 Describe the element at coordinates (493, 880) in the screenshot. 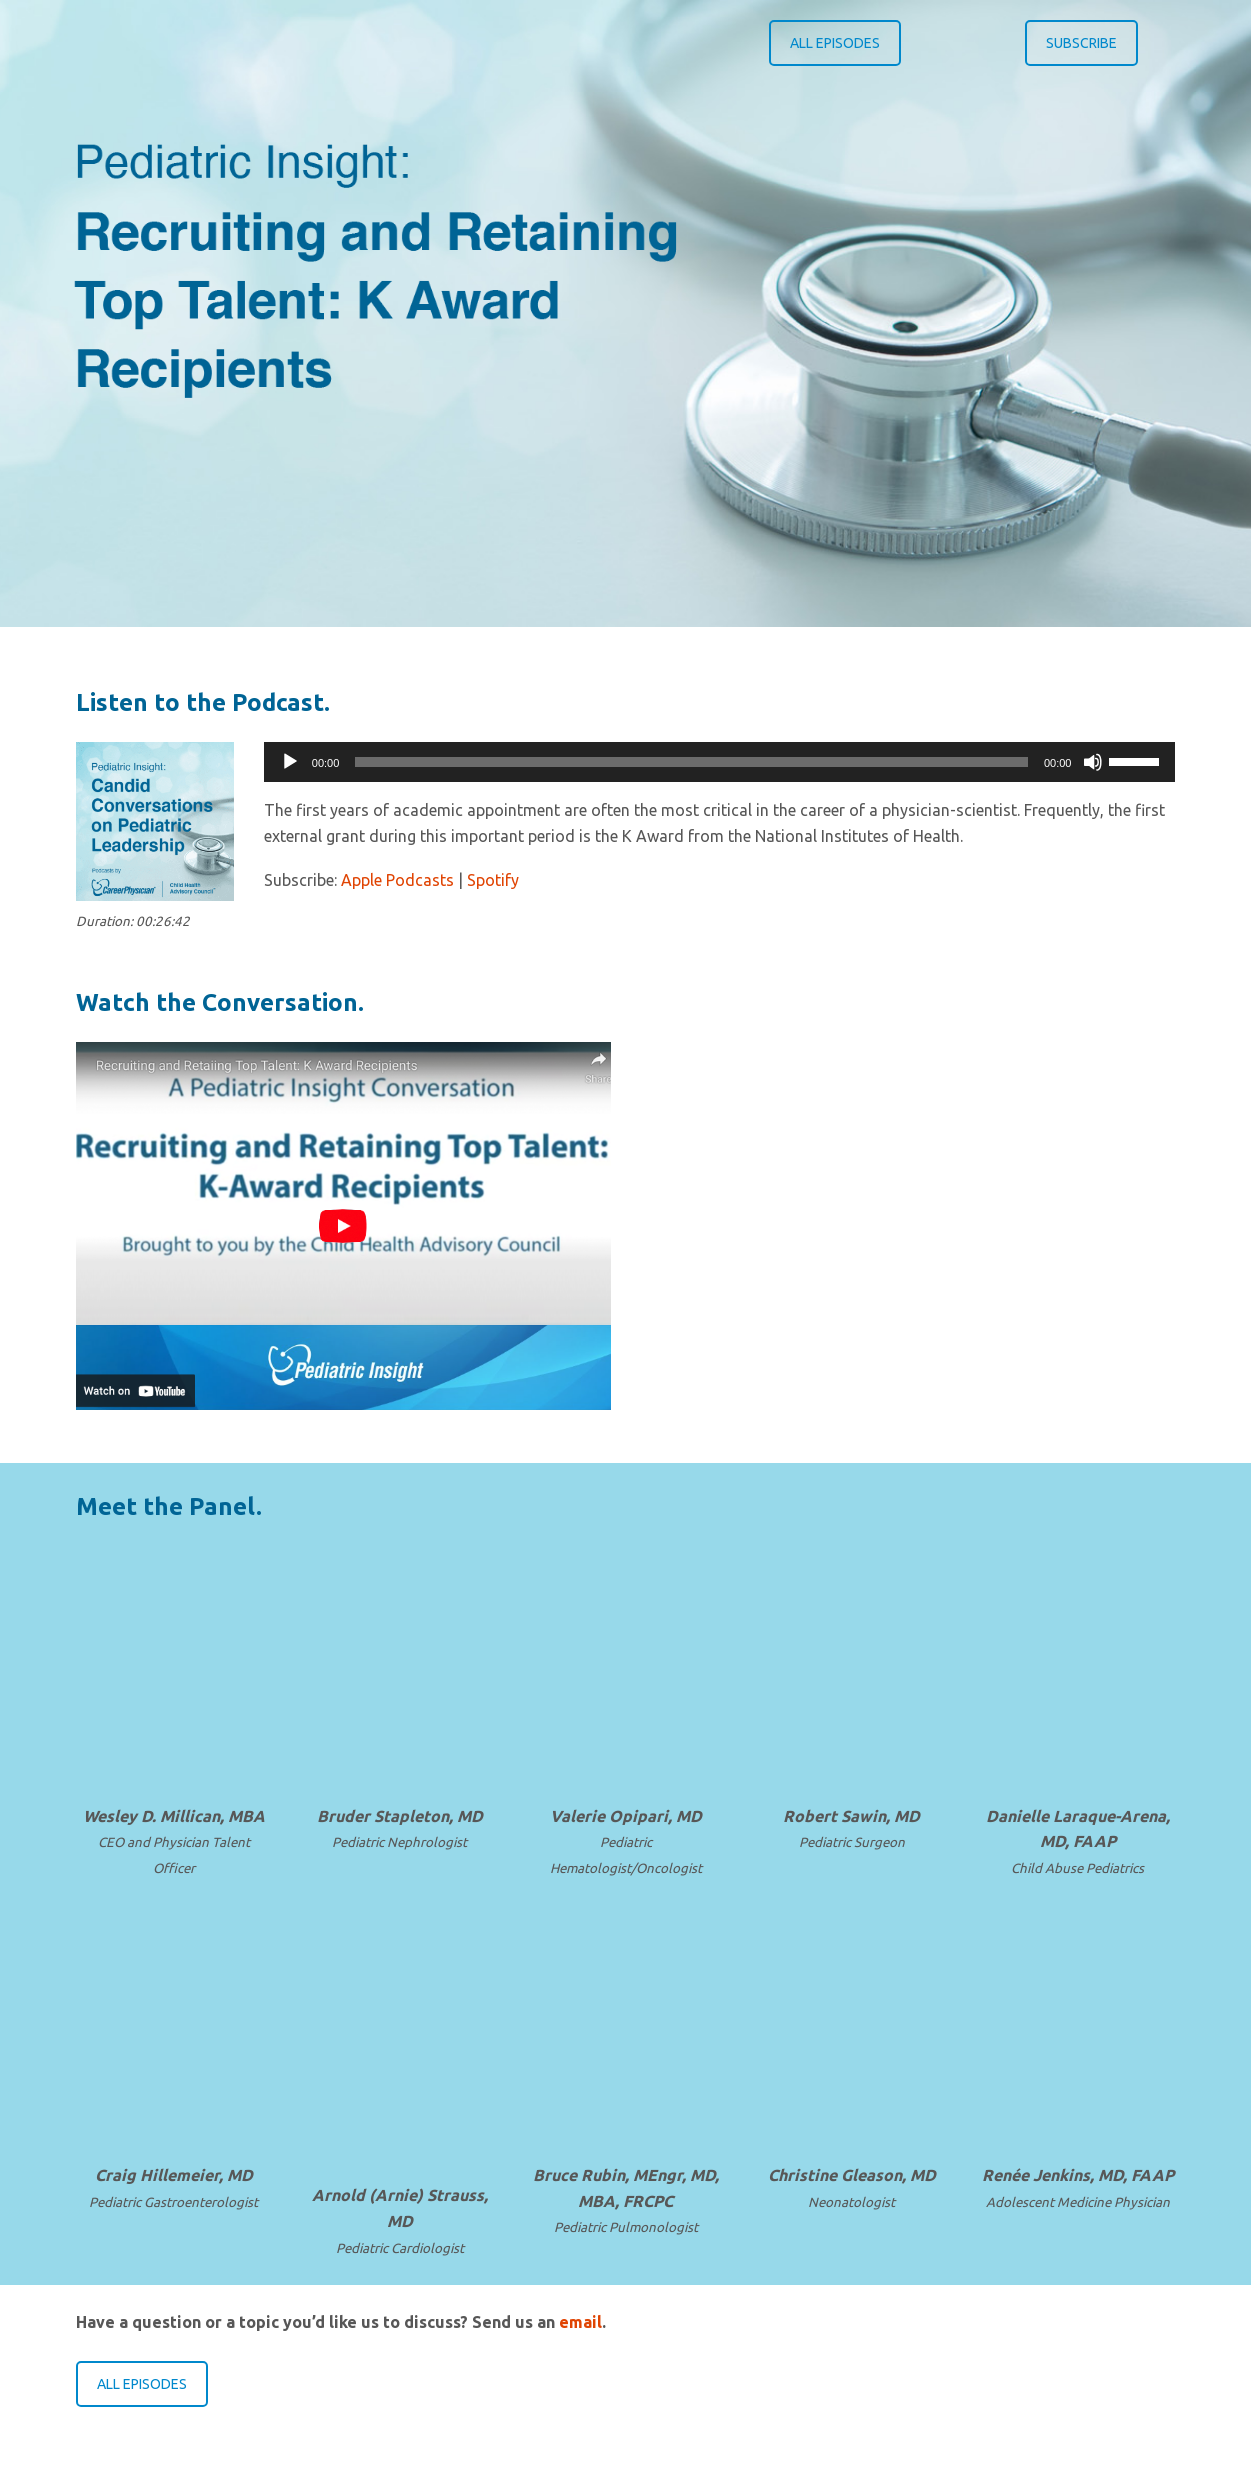

I see `Spotify` at that location.